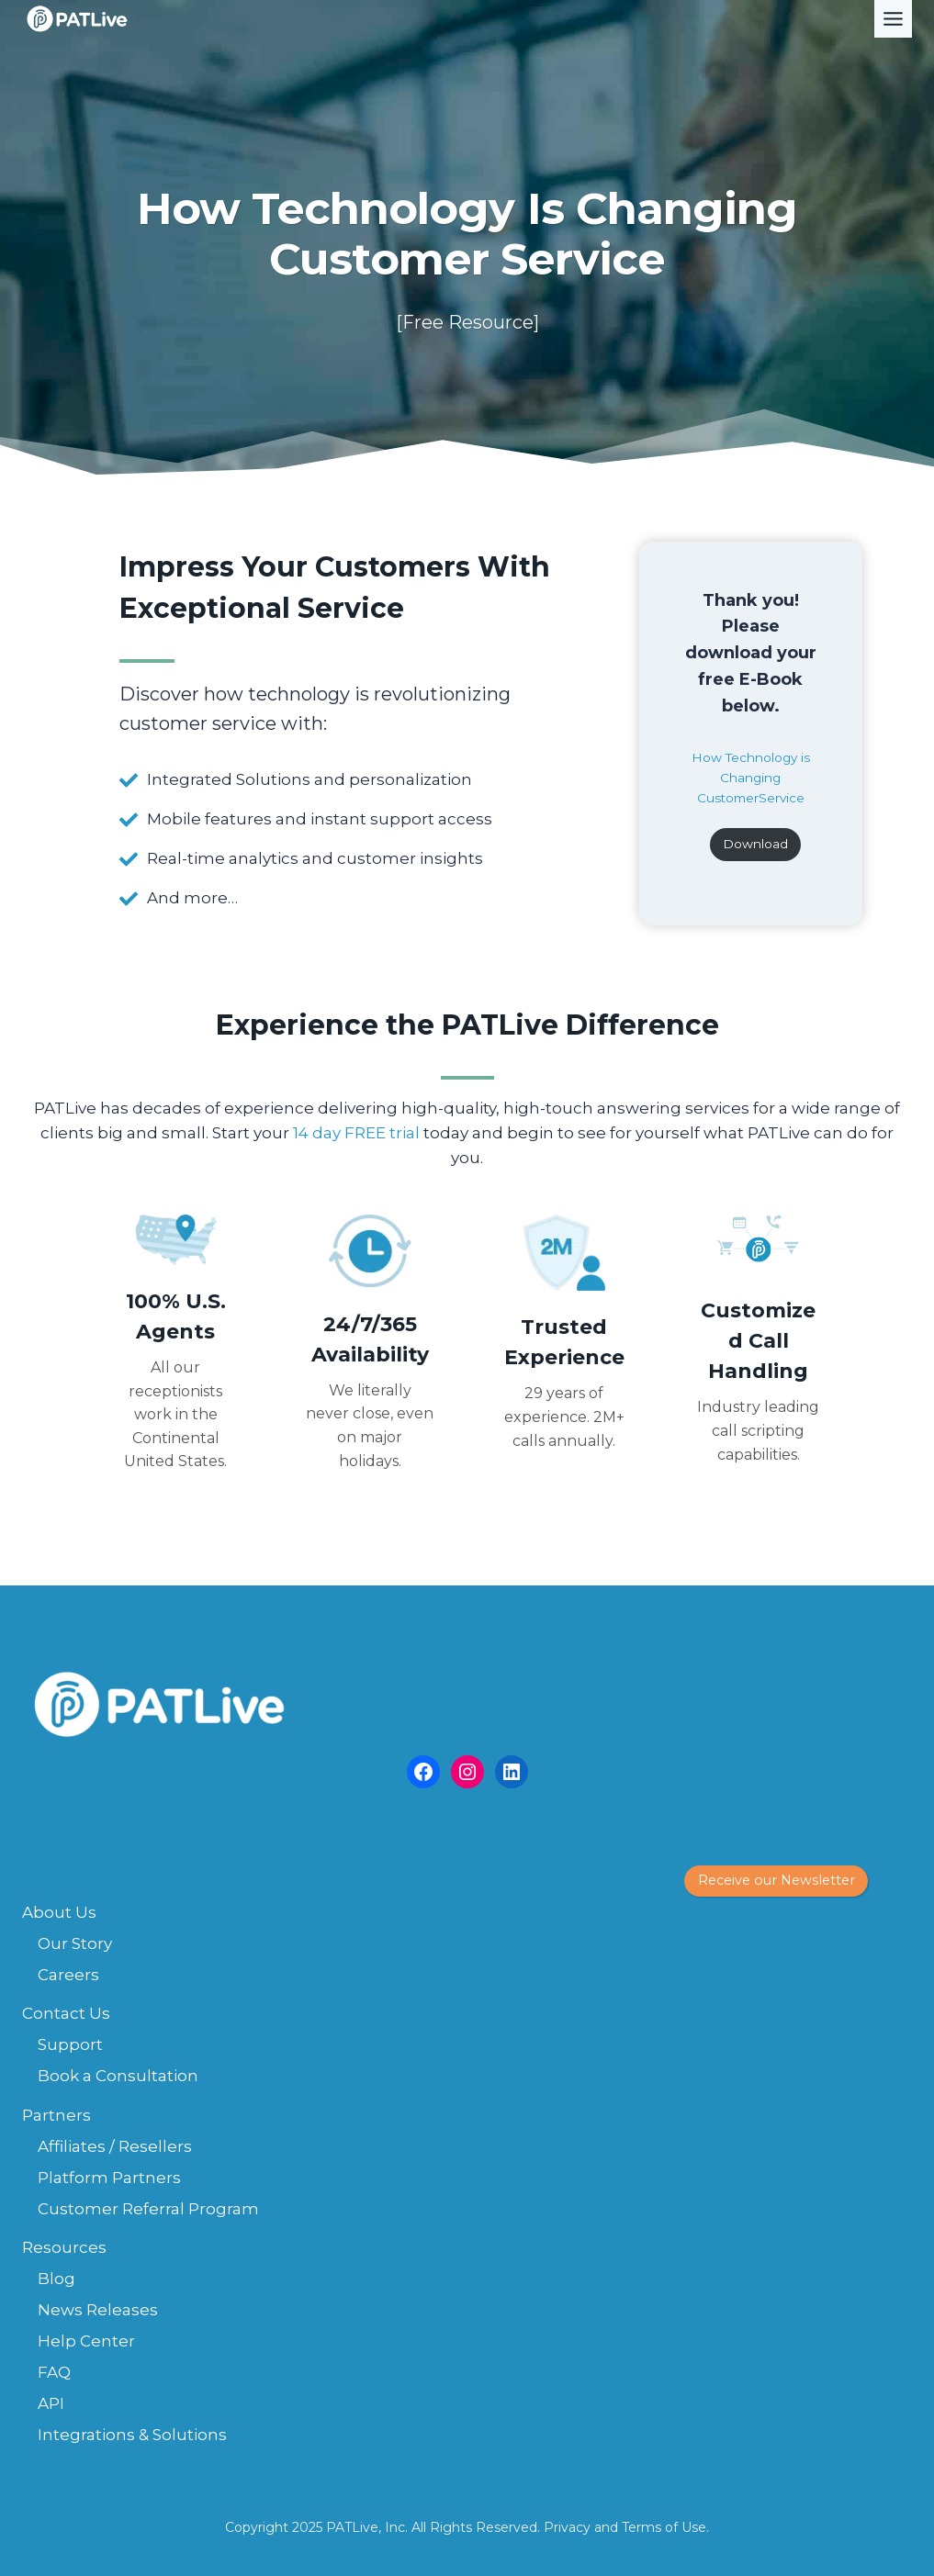 The height and width of the screenshot is (2576, 934). What do you see at coordinates (751, 777) in the screenshot?
I see `How Technology is Changing CustomerService` at bounding box center [751, 777].